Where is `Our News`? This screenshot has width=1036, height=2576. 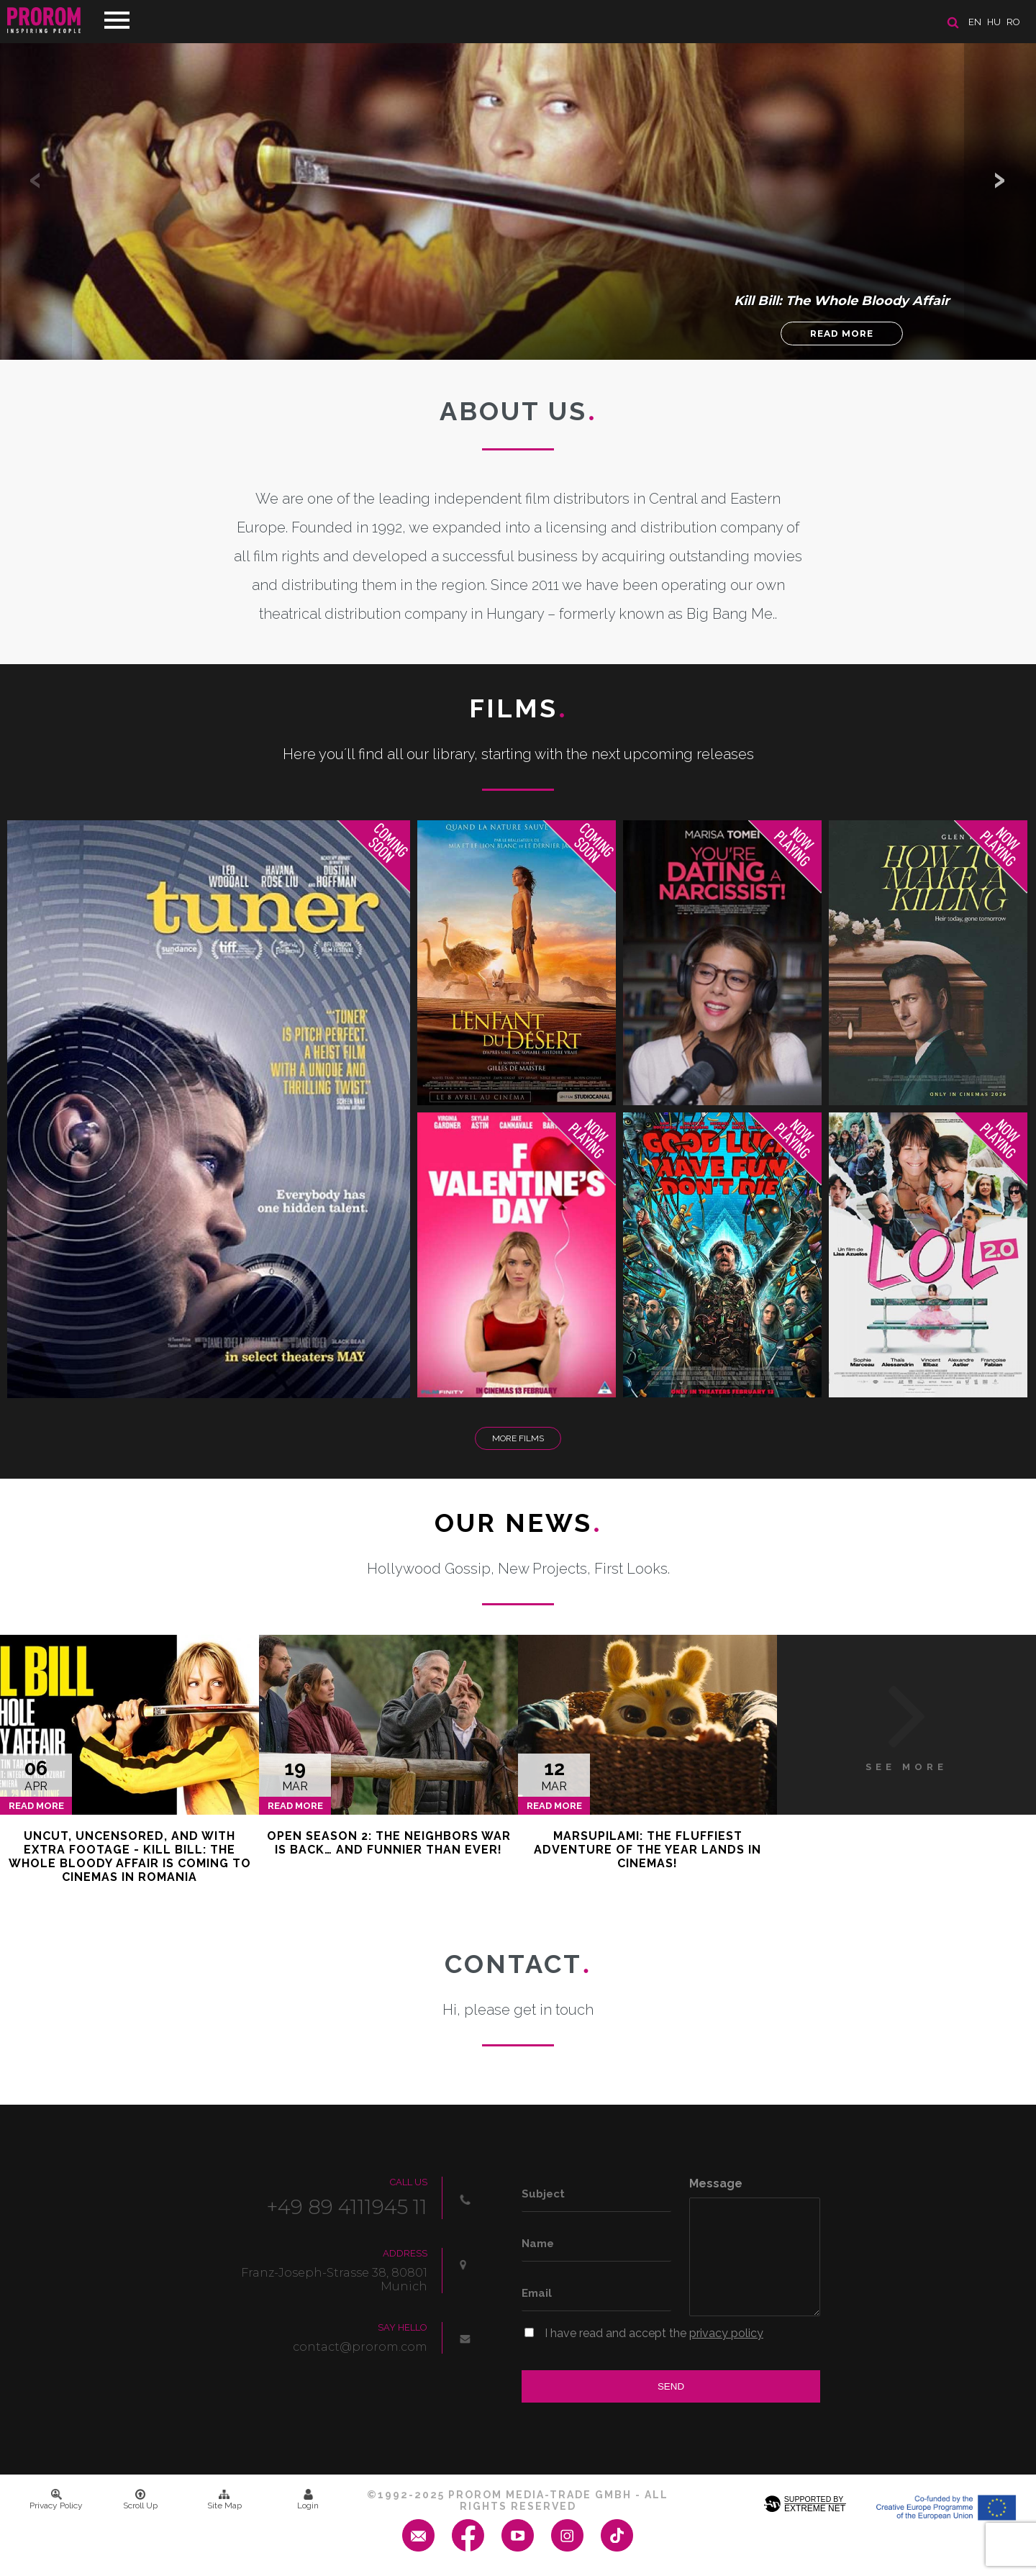
Our News is located at coordinates (518, 1522).